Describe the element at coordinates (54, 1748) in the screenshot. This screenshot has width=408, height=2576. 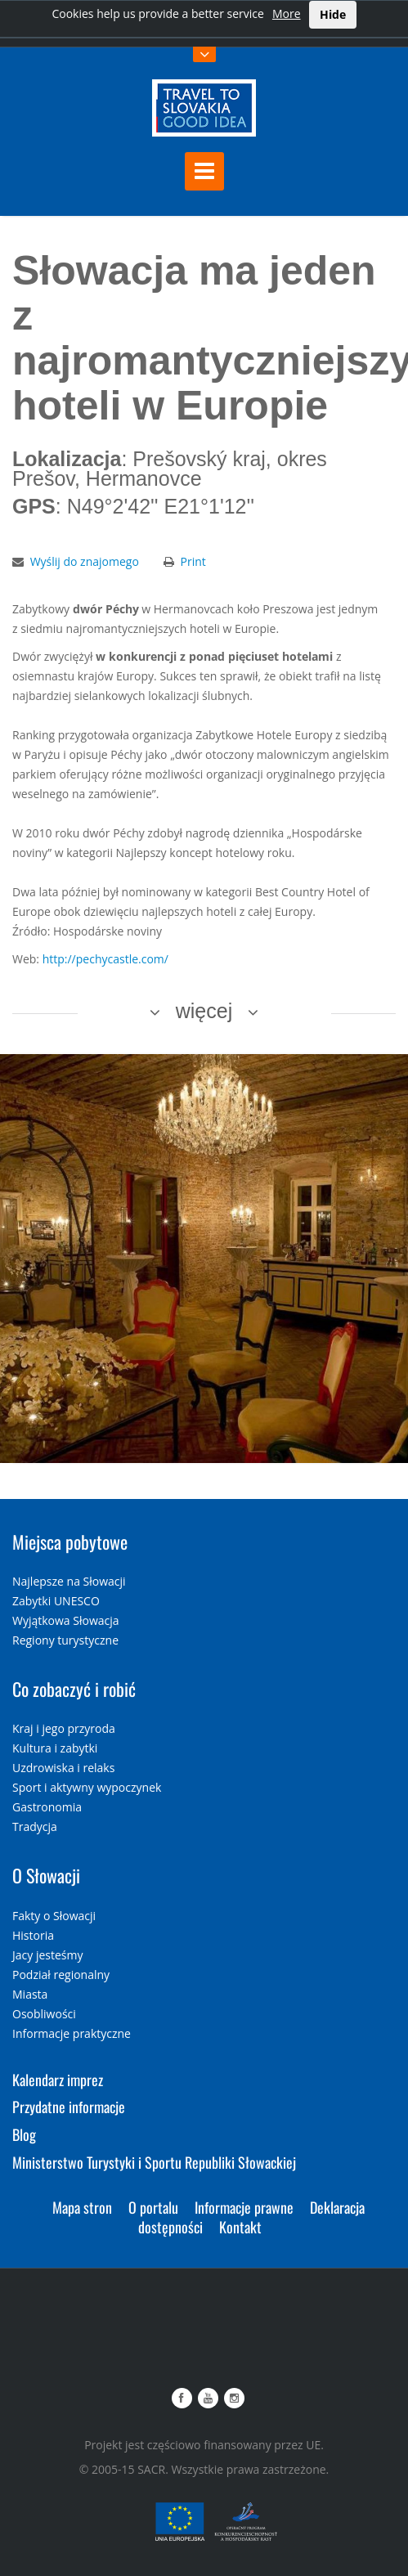
I see `Kultura i zabytki` at that location.